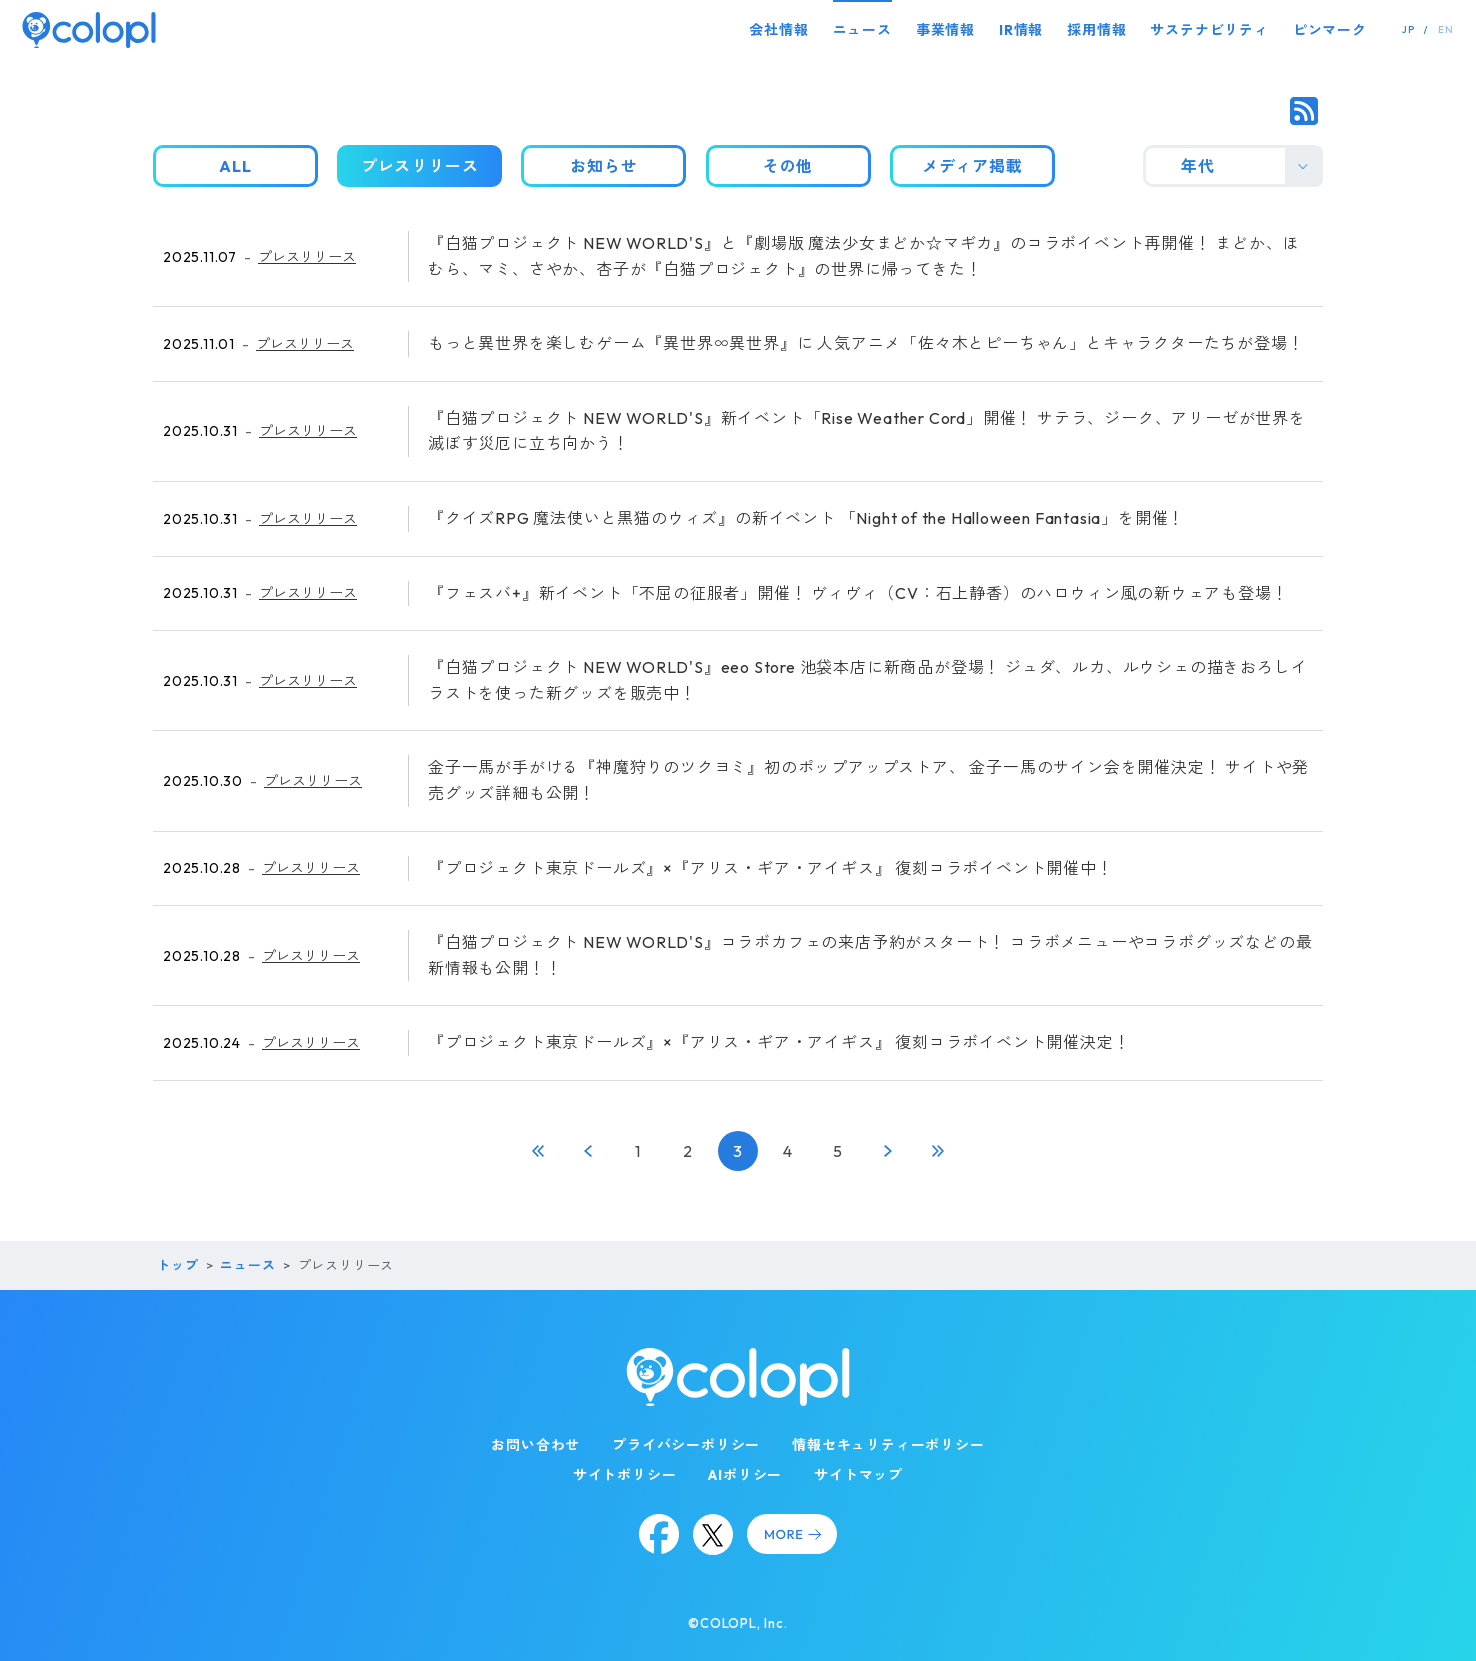  Describe the element at coordinates (1021, 30) in the screenshot. I see `IR情報` at that location.